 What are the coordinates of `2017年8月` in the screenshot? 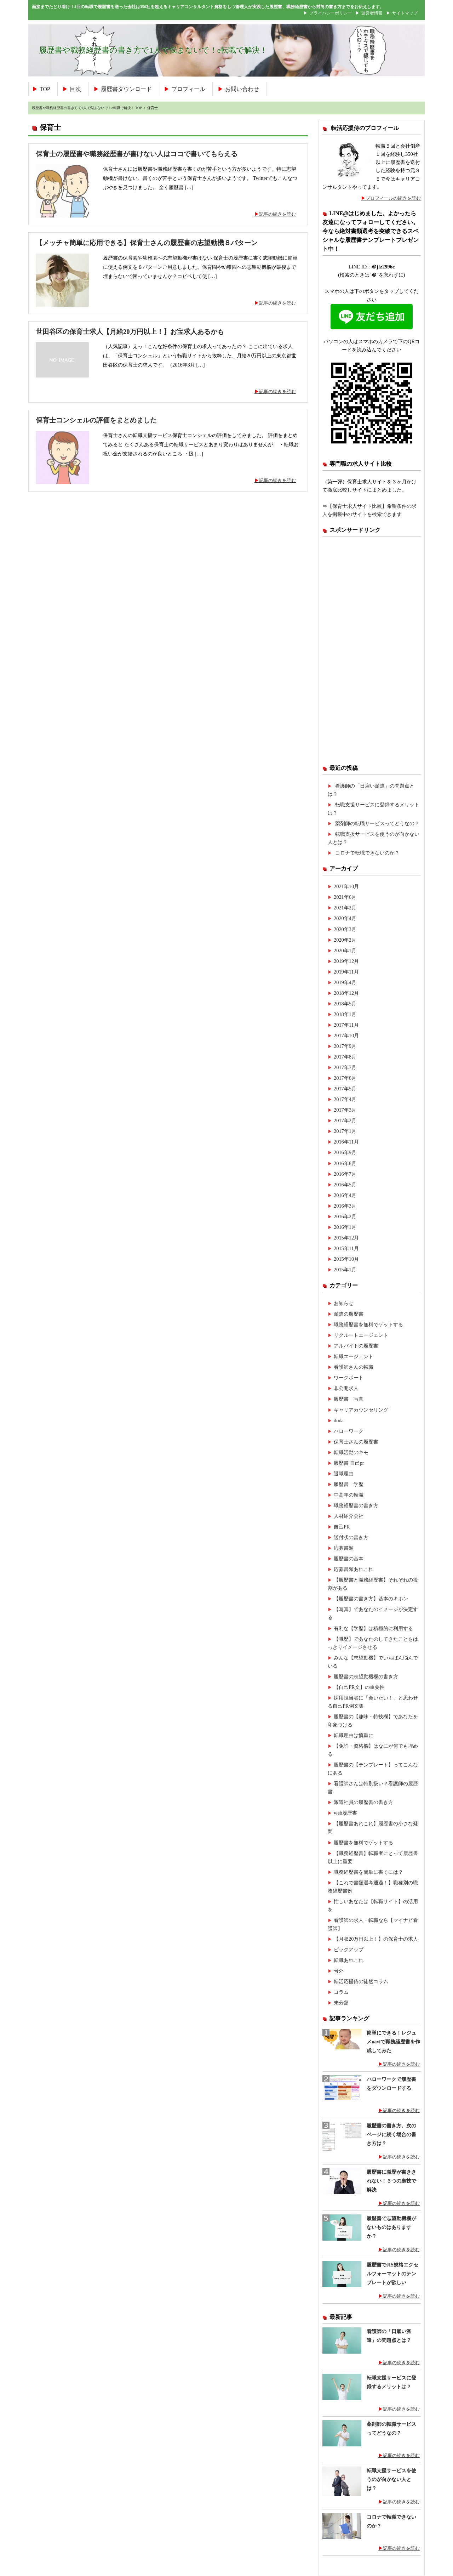 It's located at (345, 1057).